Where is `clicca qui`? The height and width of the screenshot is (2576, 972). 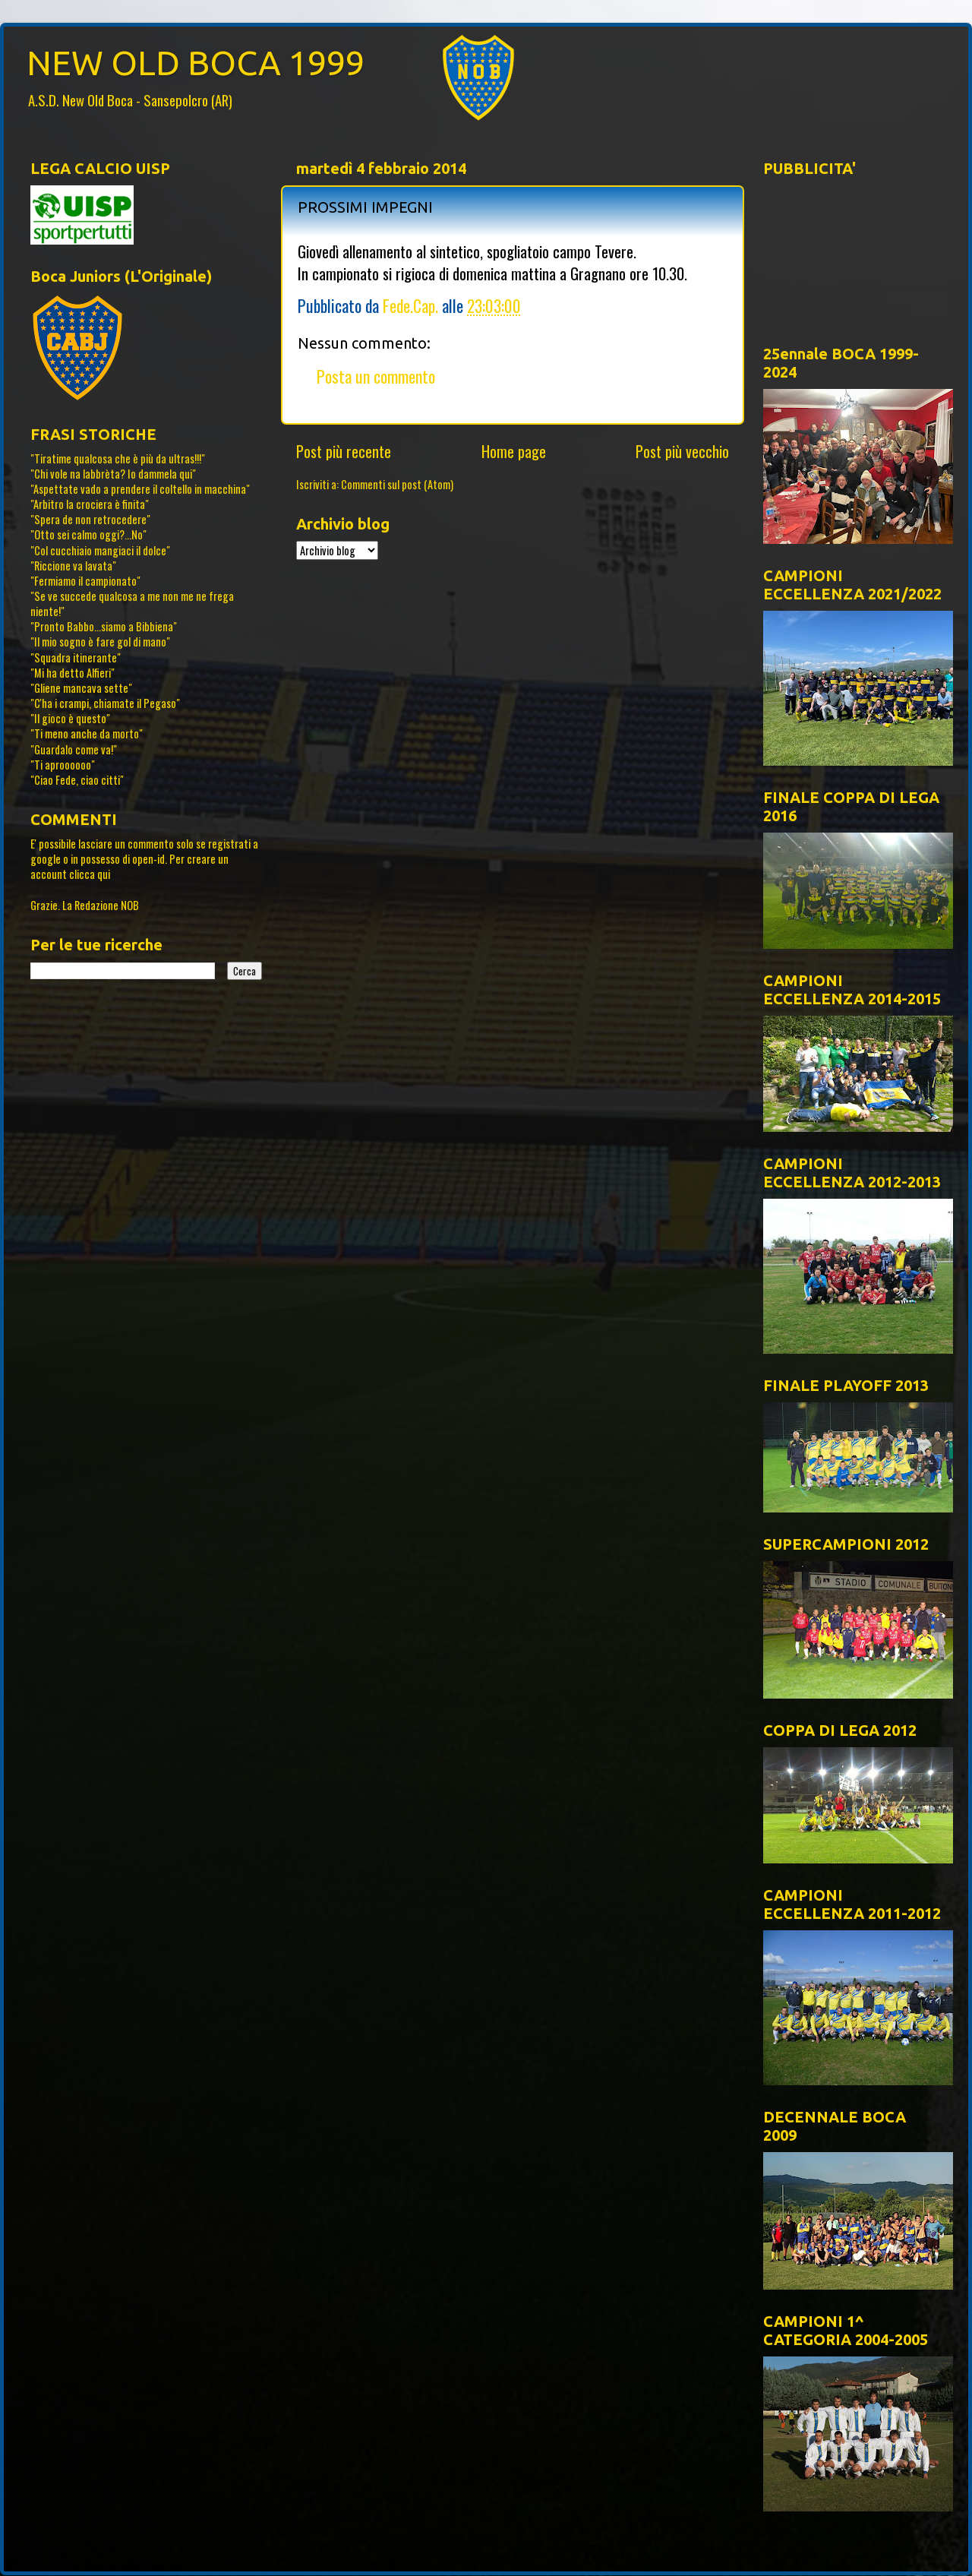 clicca qui is located at coordinates (89, 874).